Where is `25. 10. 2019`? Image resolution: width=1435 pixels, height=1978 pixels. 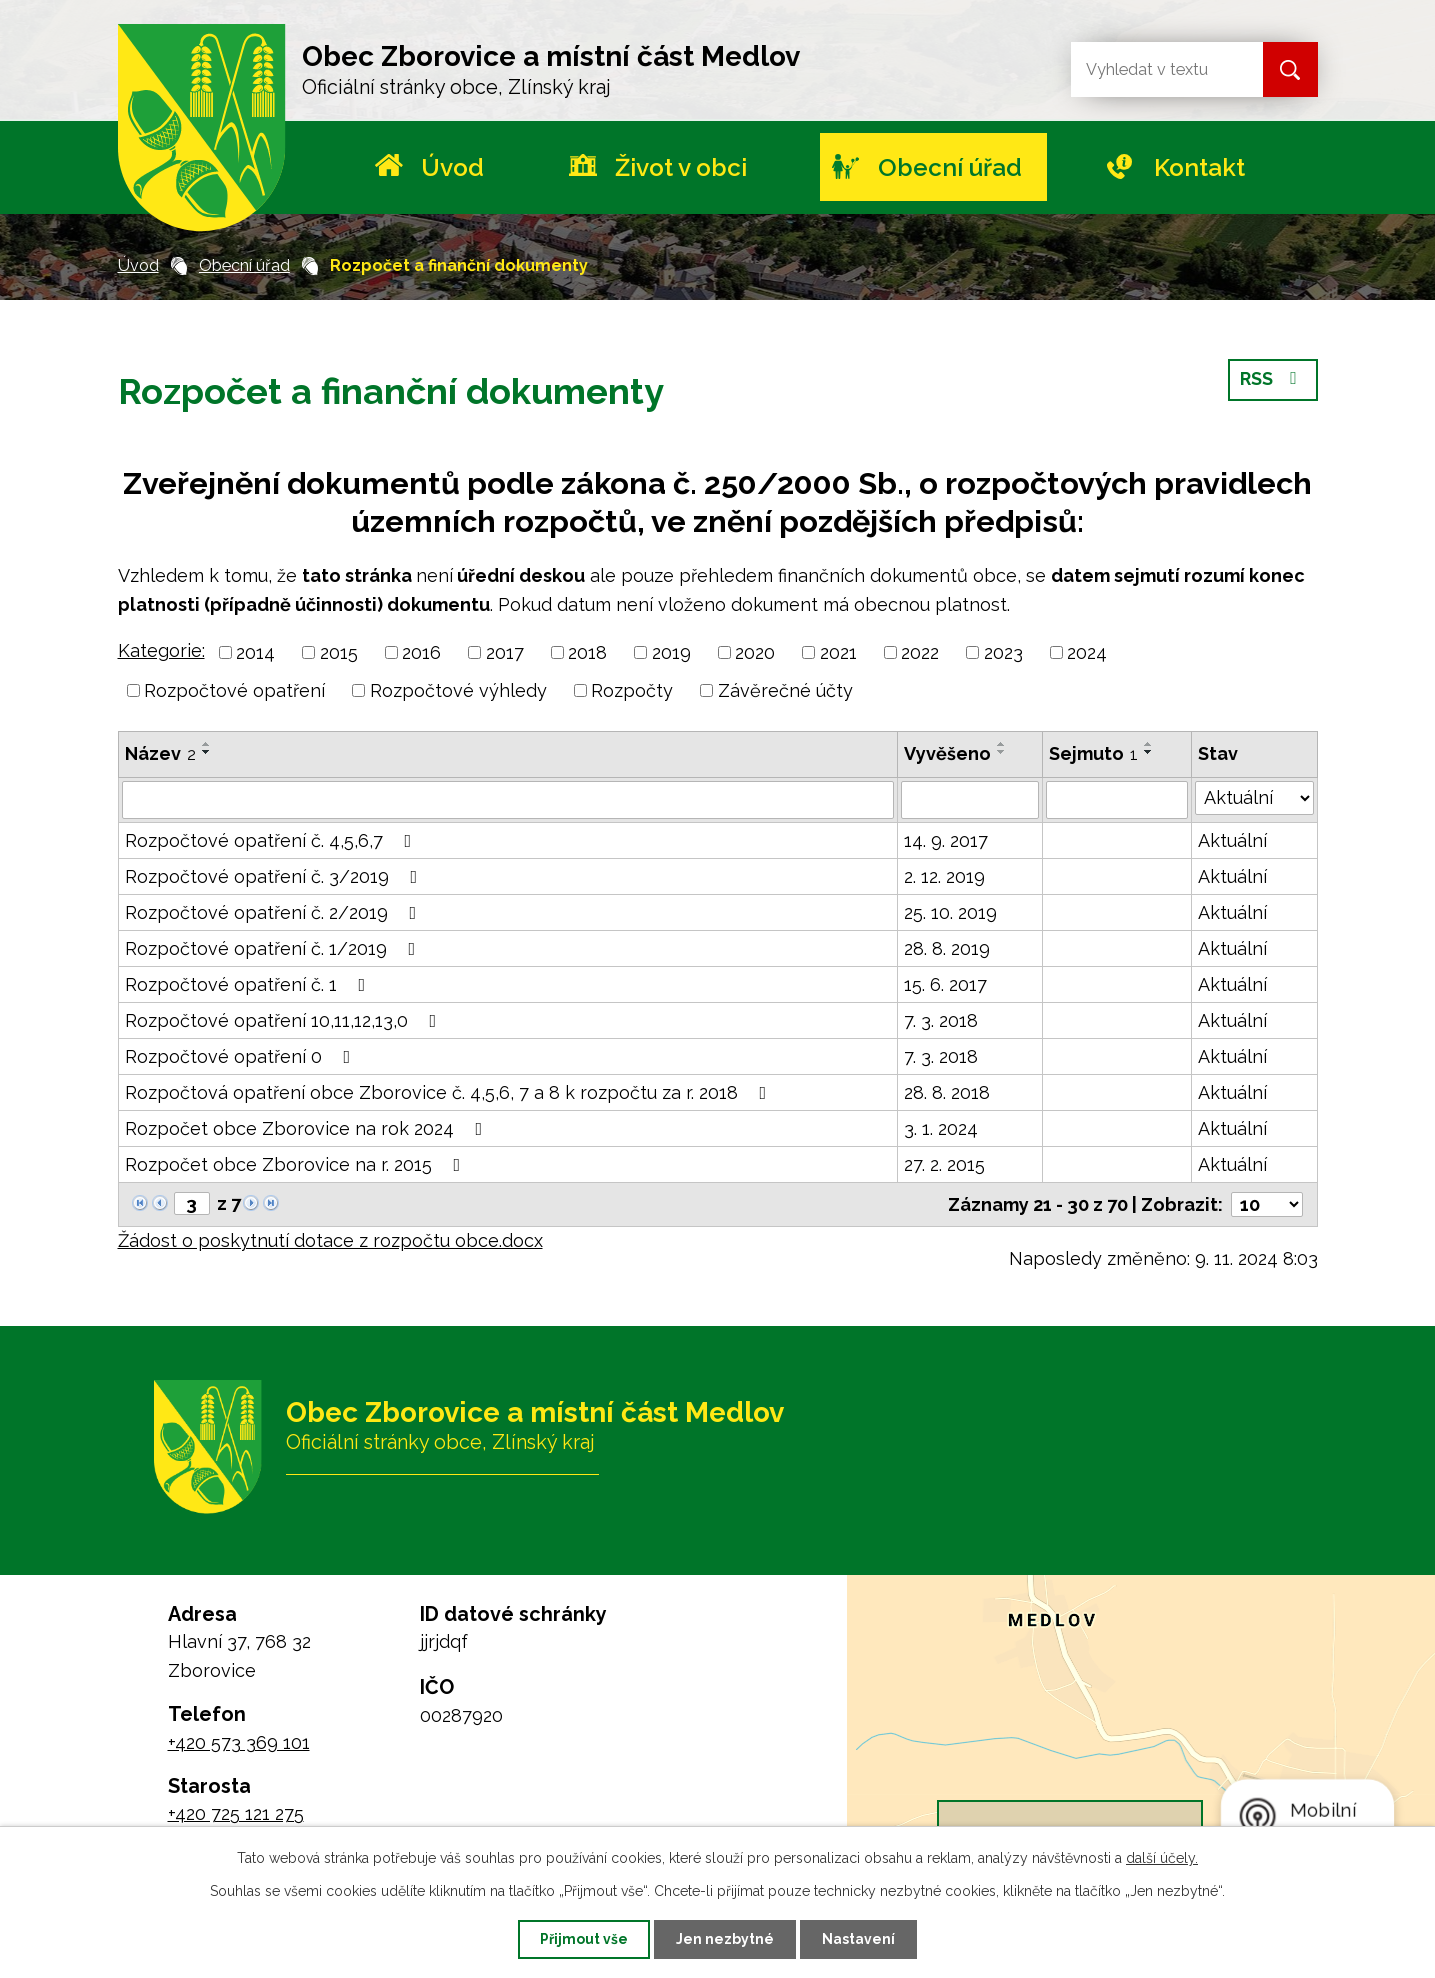
25. 10. 2019 is located at coordinates (950, 912).